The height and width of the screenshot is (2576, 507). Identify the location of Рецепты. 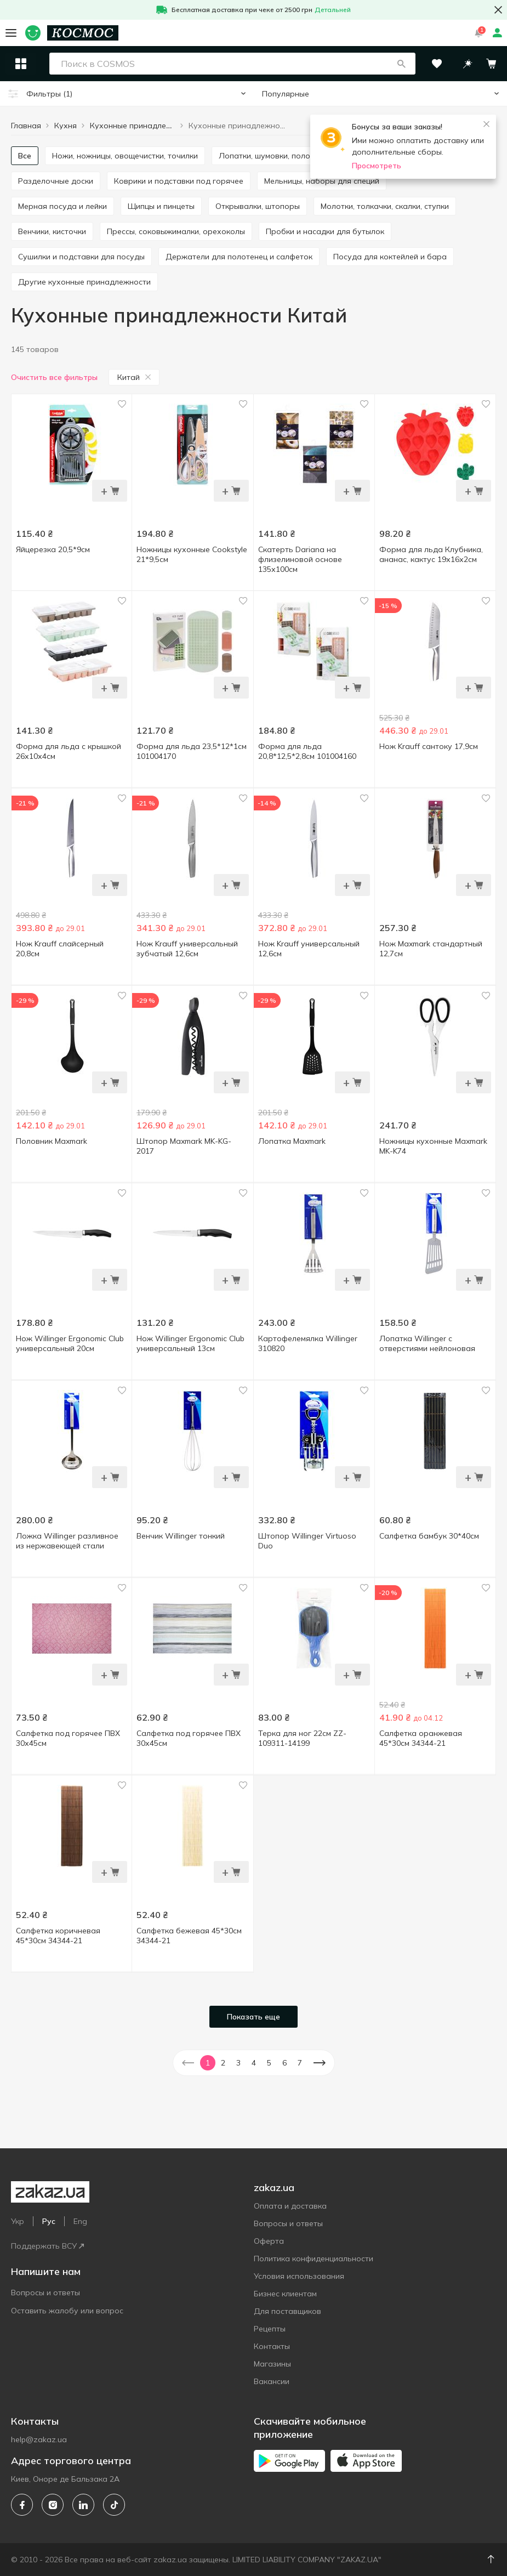
(270, 2329).